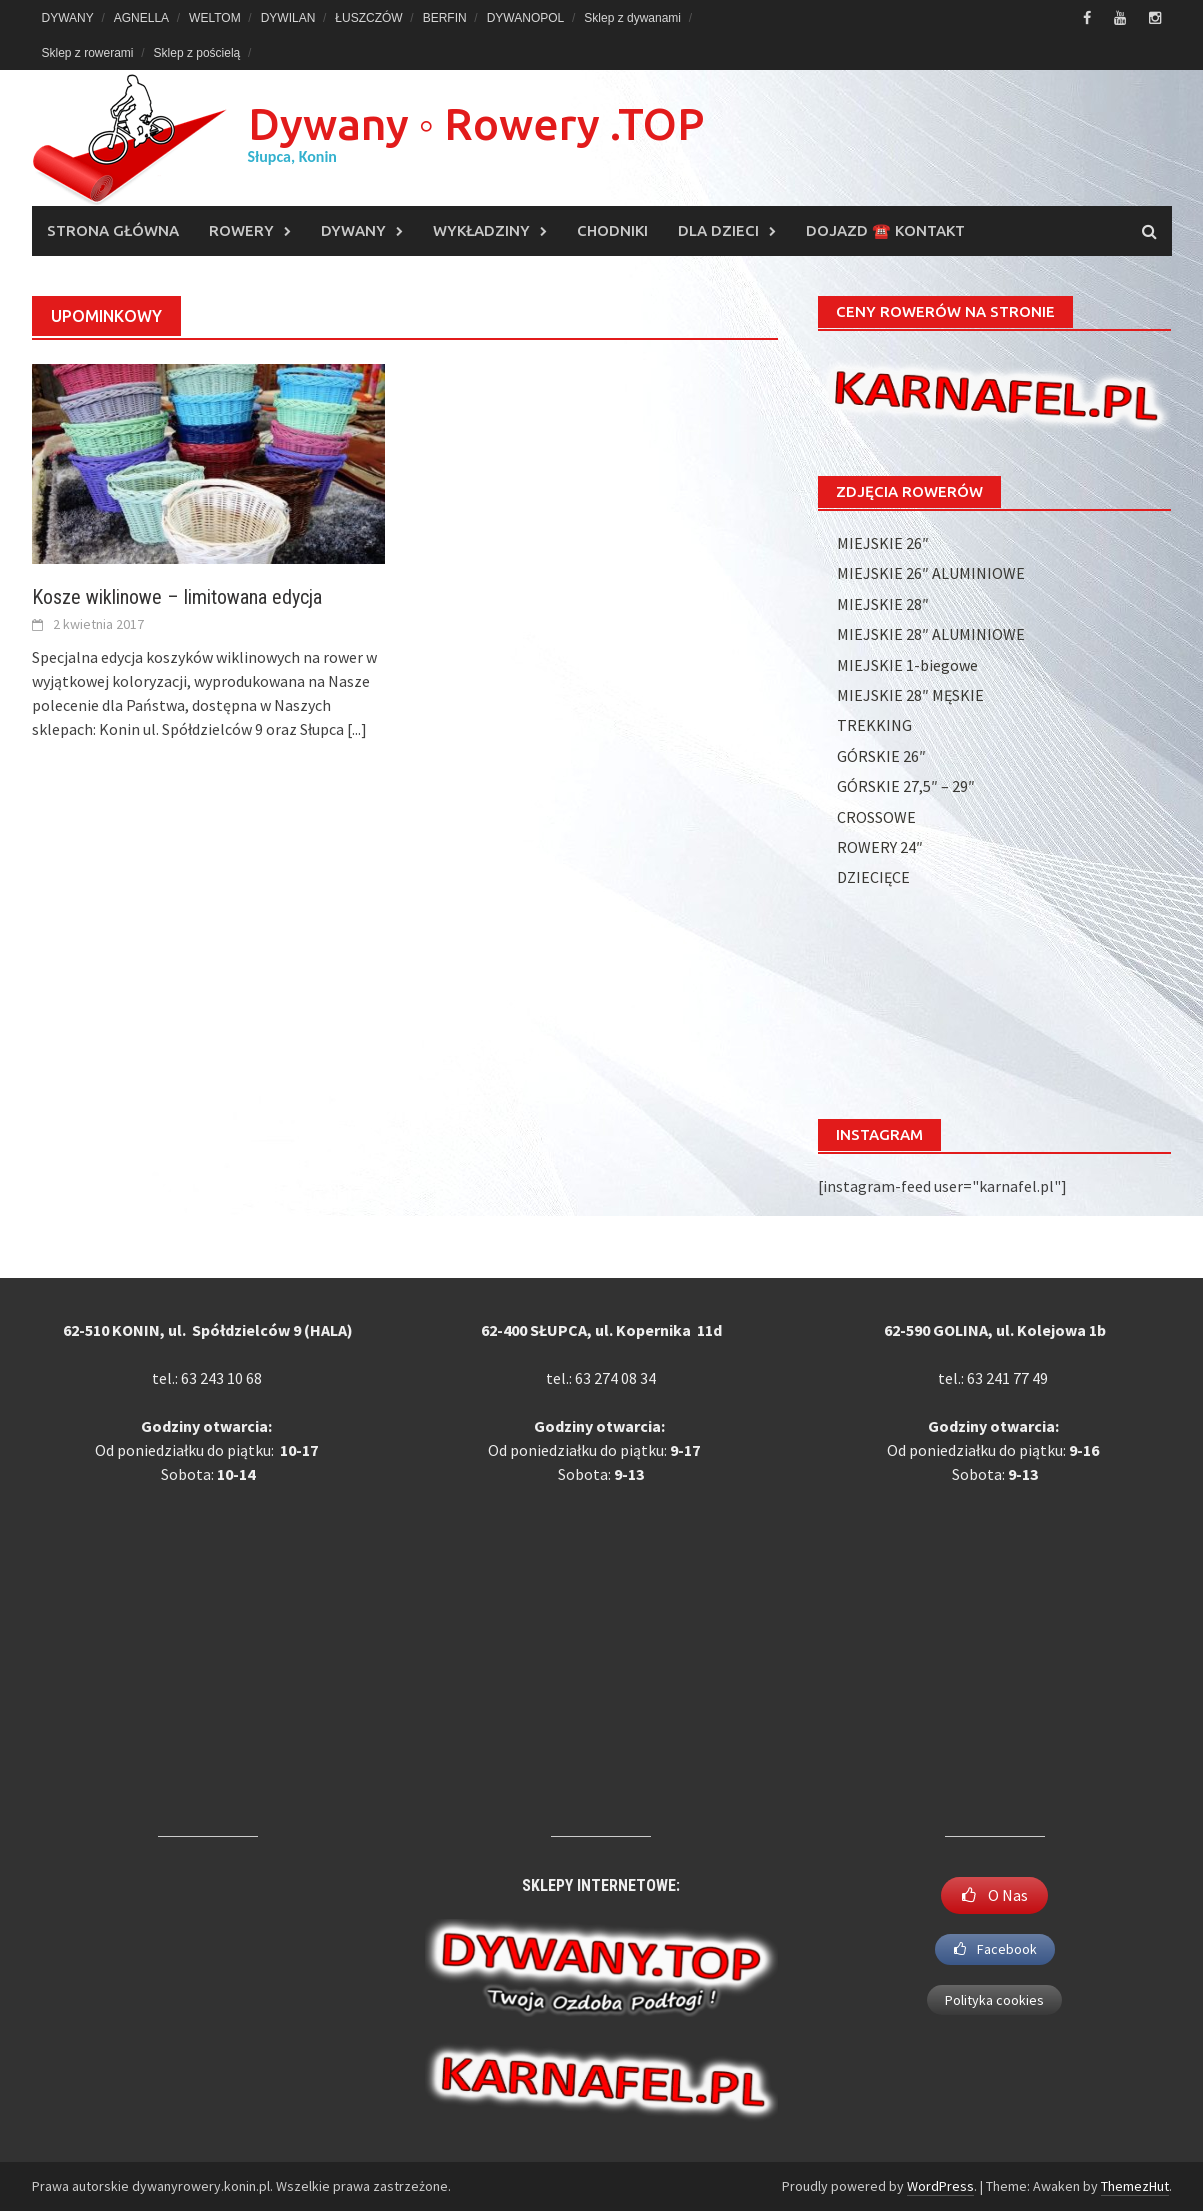  I want to click on Sklep z rowerami, so click(88, 53).